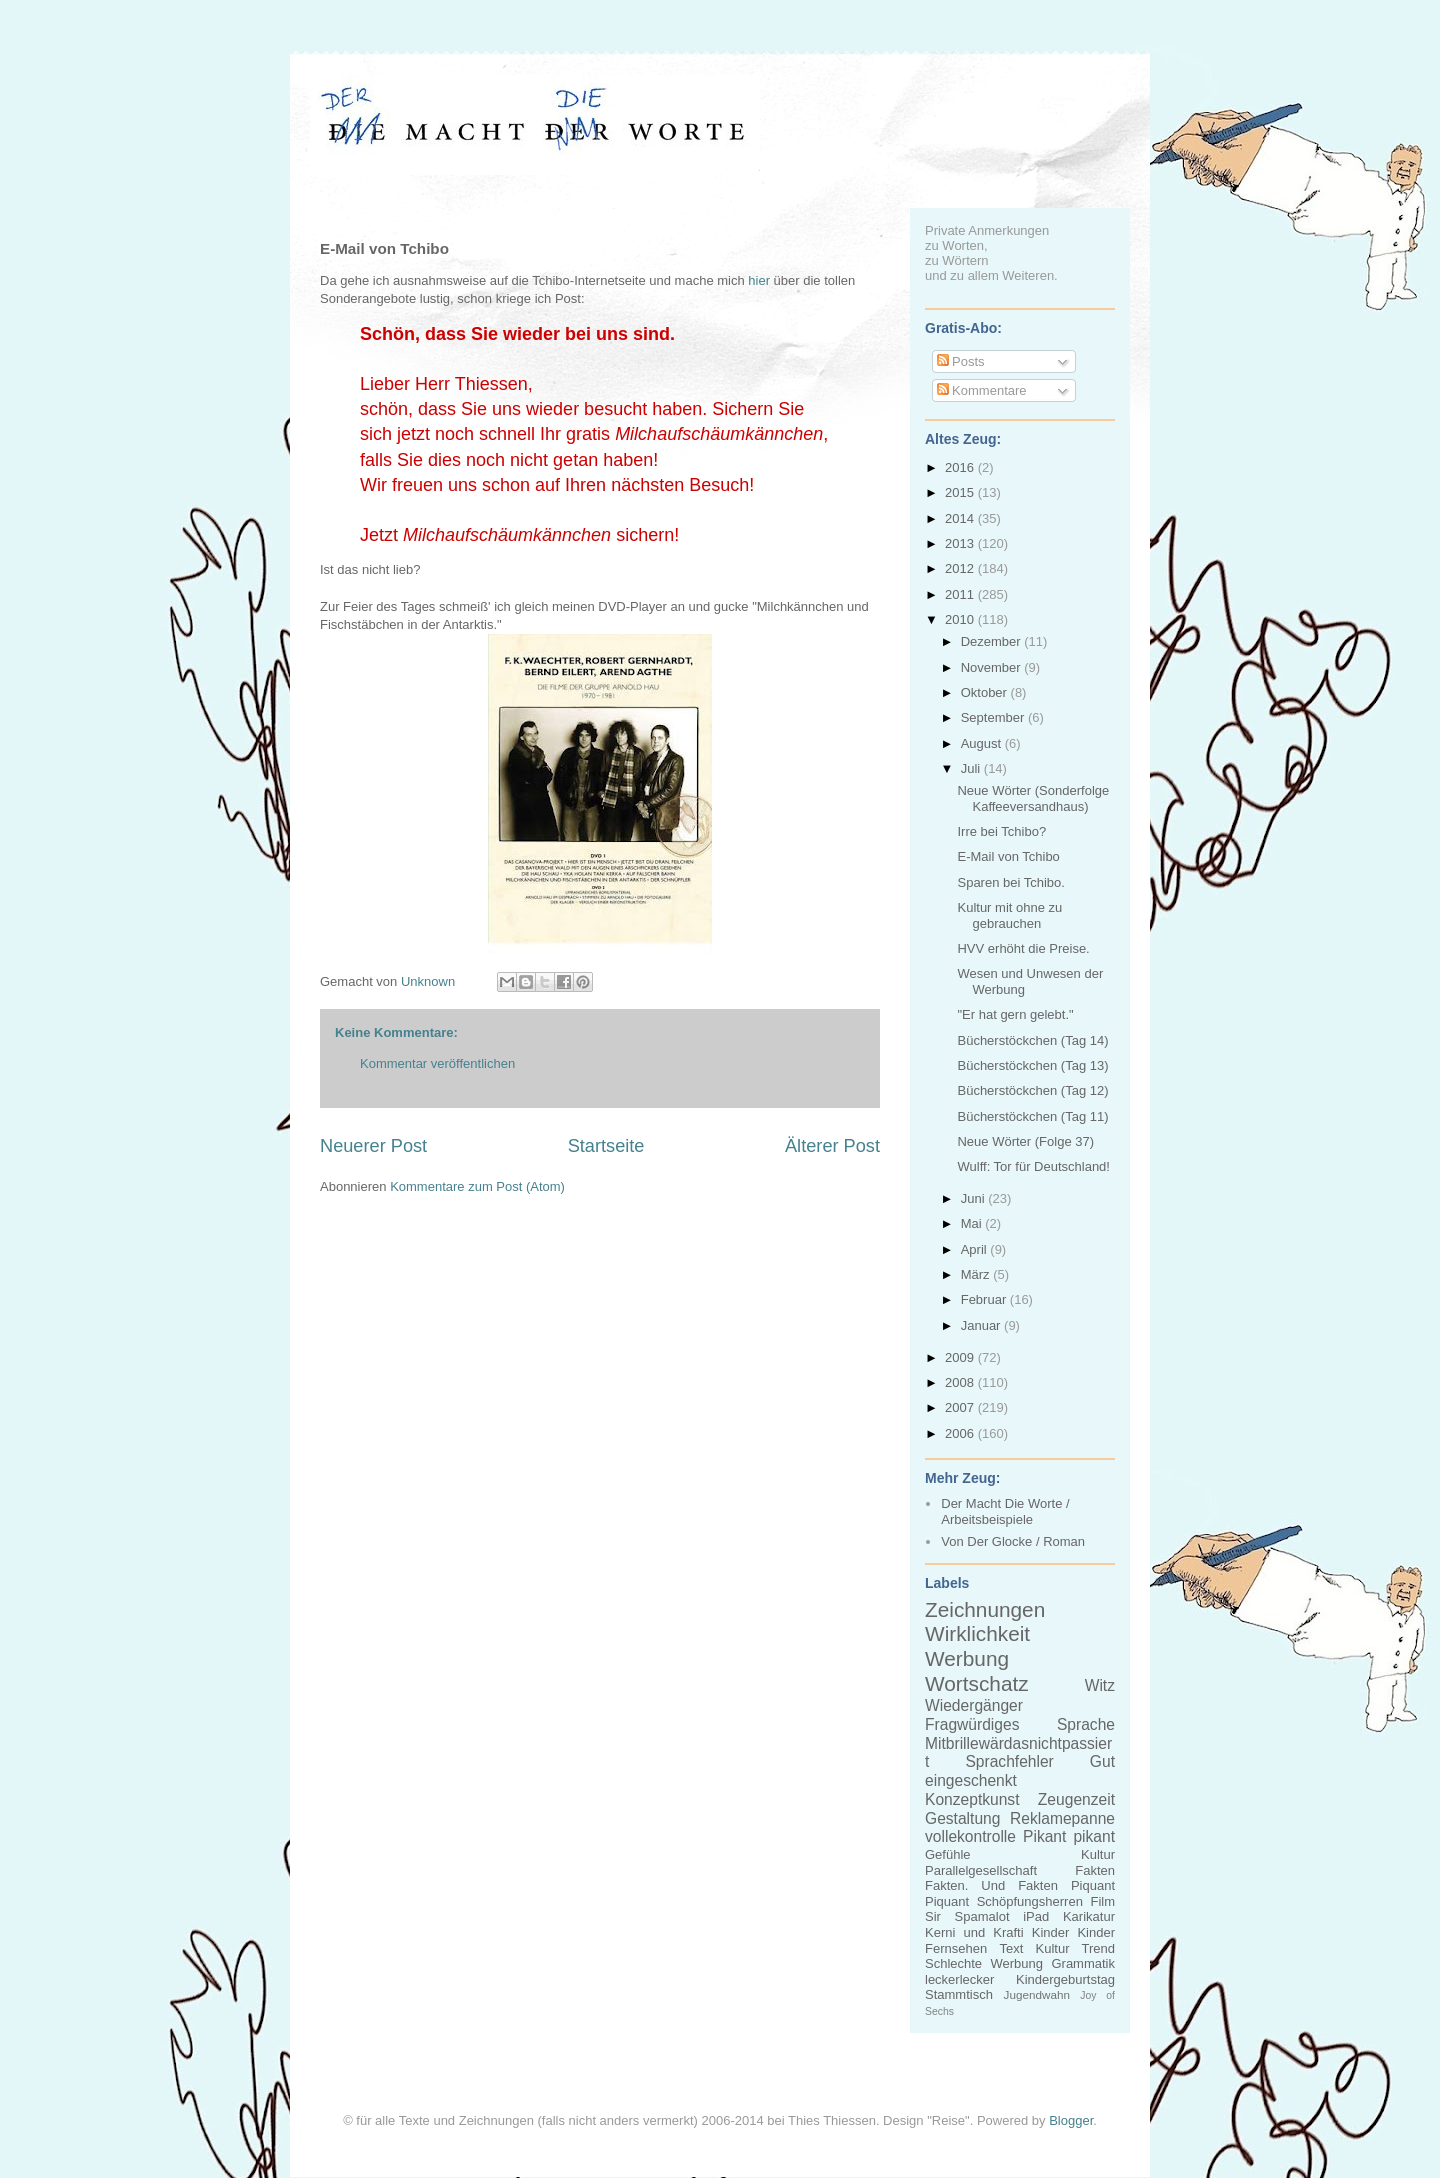 The width and height of the screenshot is (1440, 2178). I want to click on Grammatik, so click(1083, 1963).